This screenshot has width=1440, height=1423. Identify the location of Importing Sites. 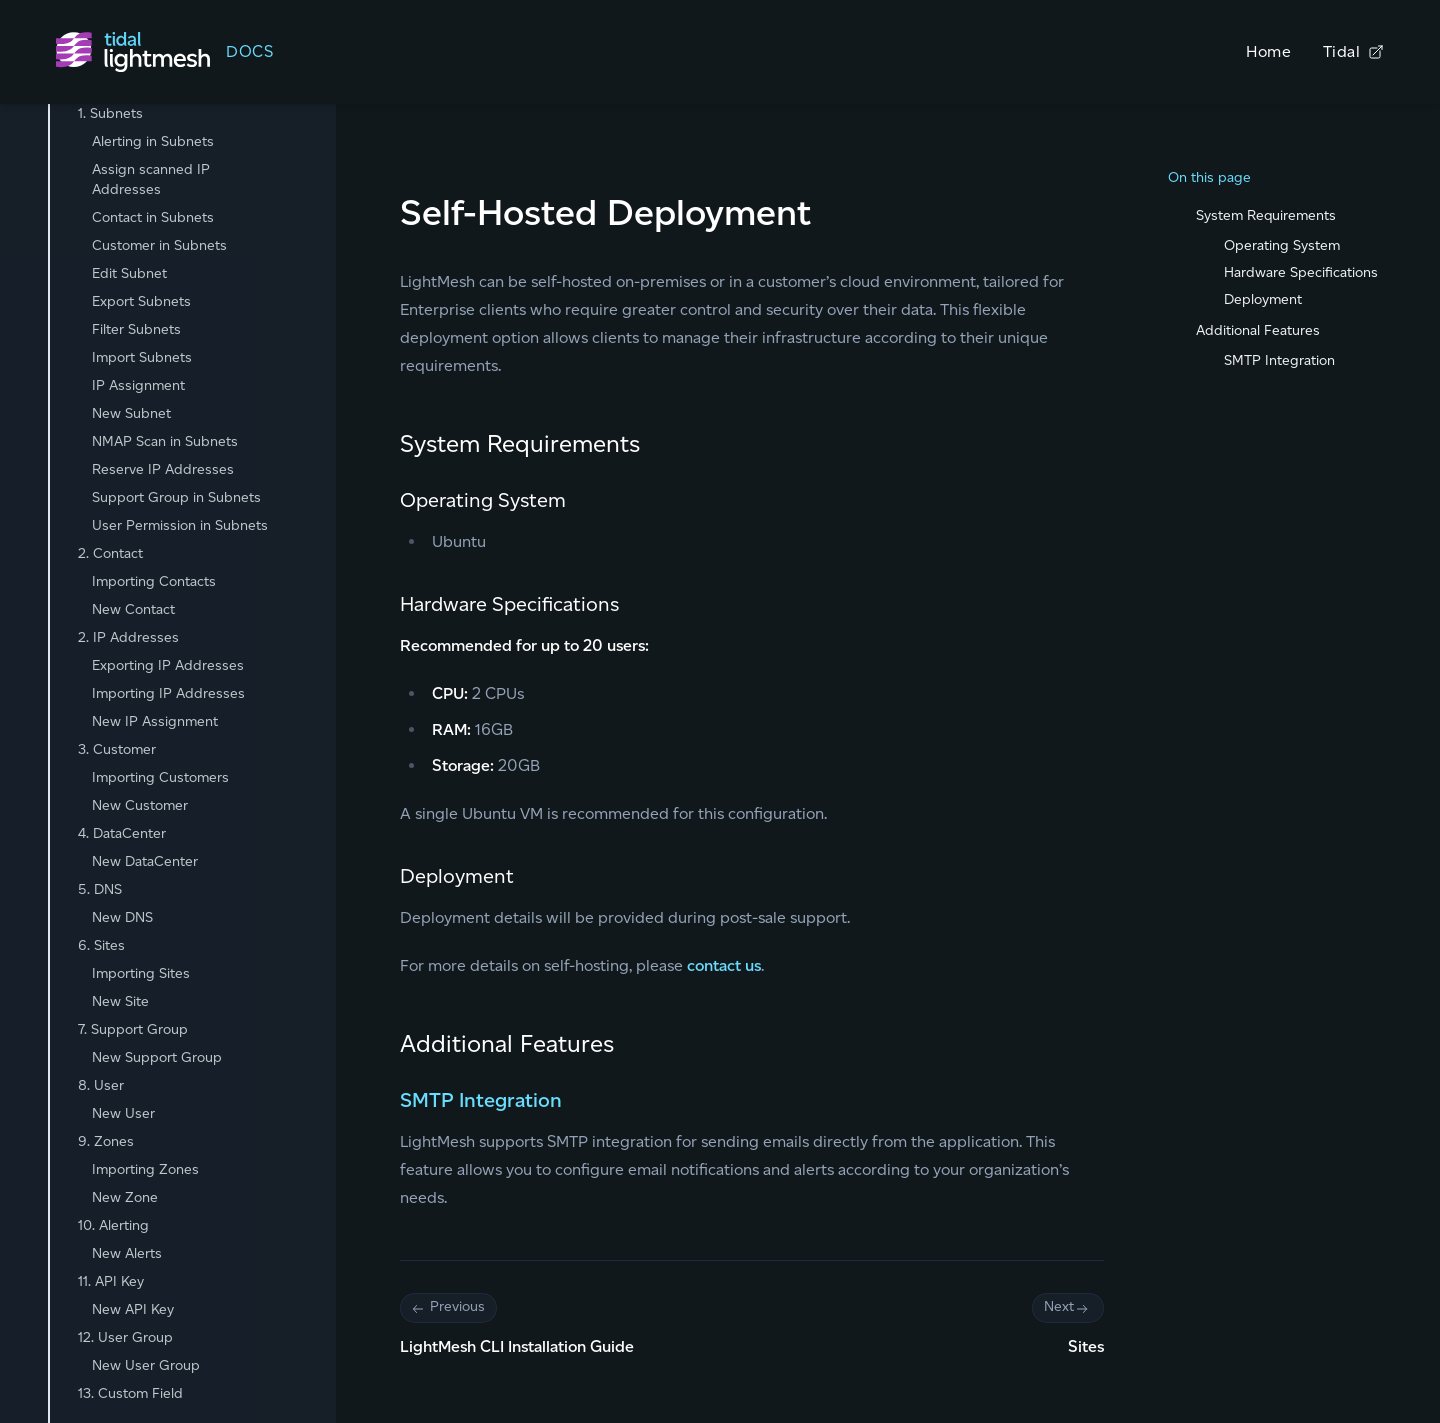
(141, 973).